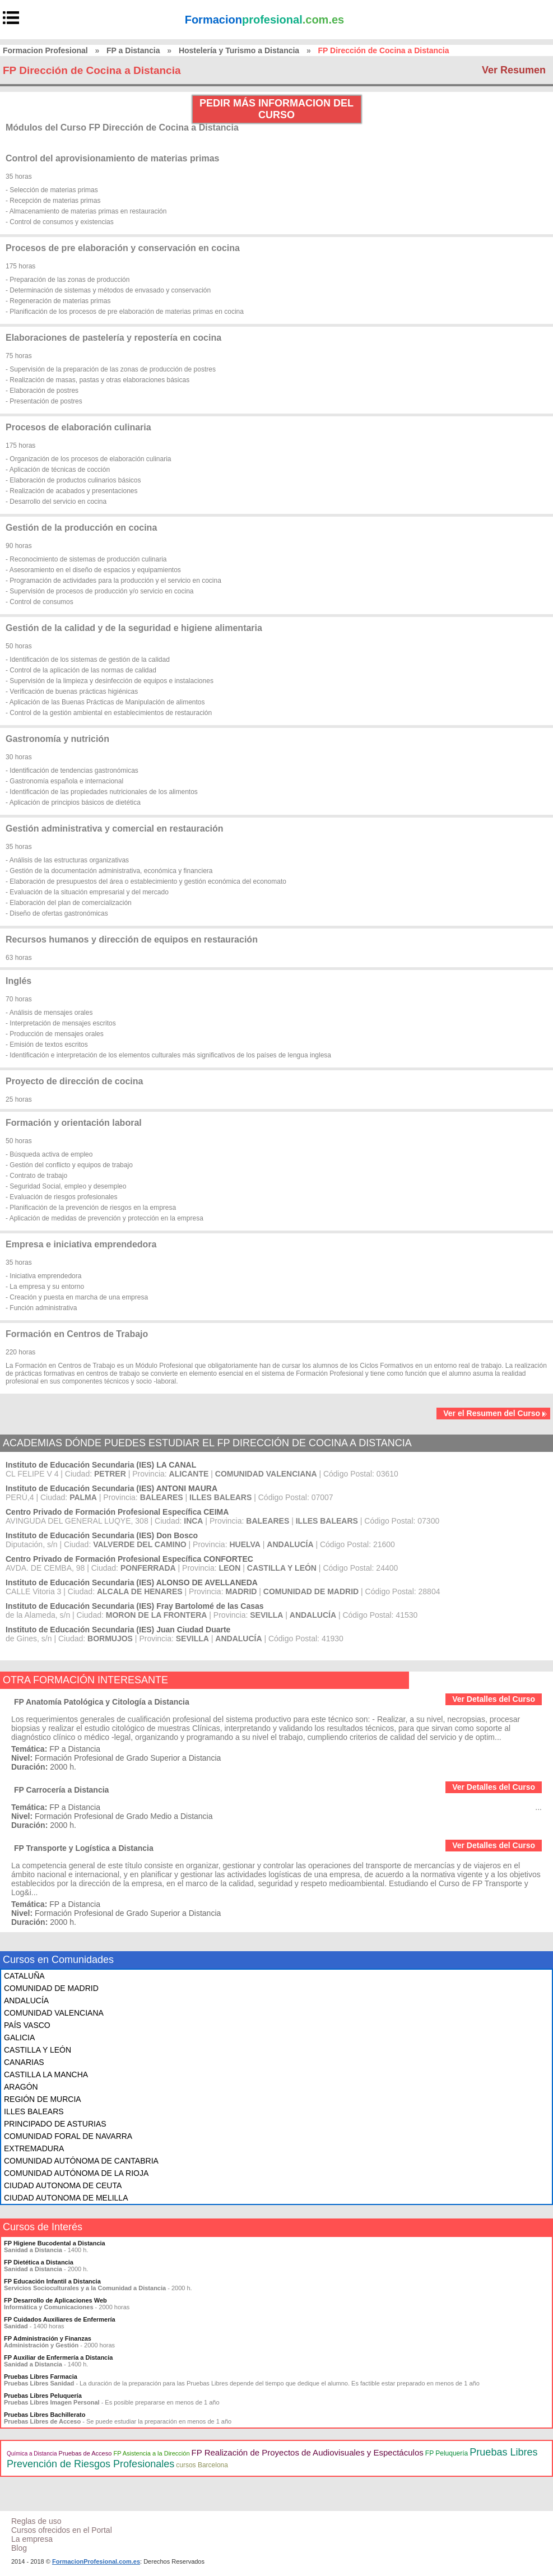 The image size is (553, 2576). I want to click on Cursos ofrecidos en el Portal, so click(61, 2530).